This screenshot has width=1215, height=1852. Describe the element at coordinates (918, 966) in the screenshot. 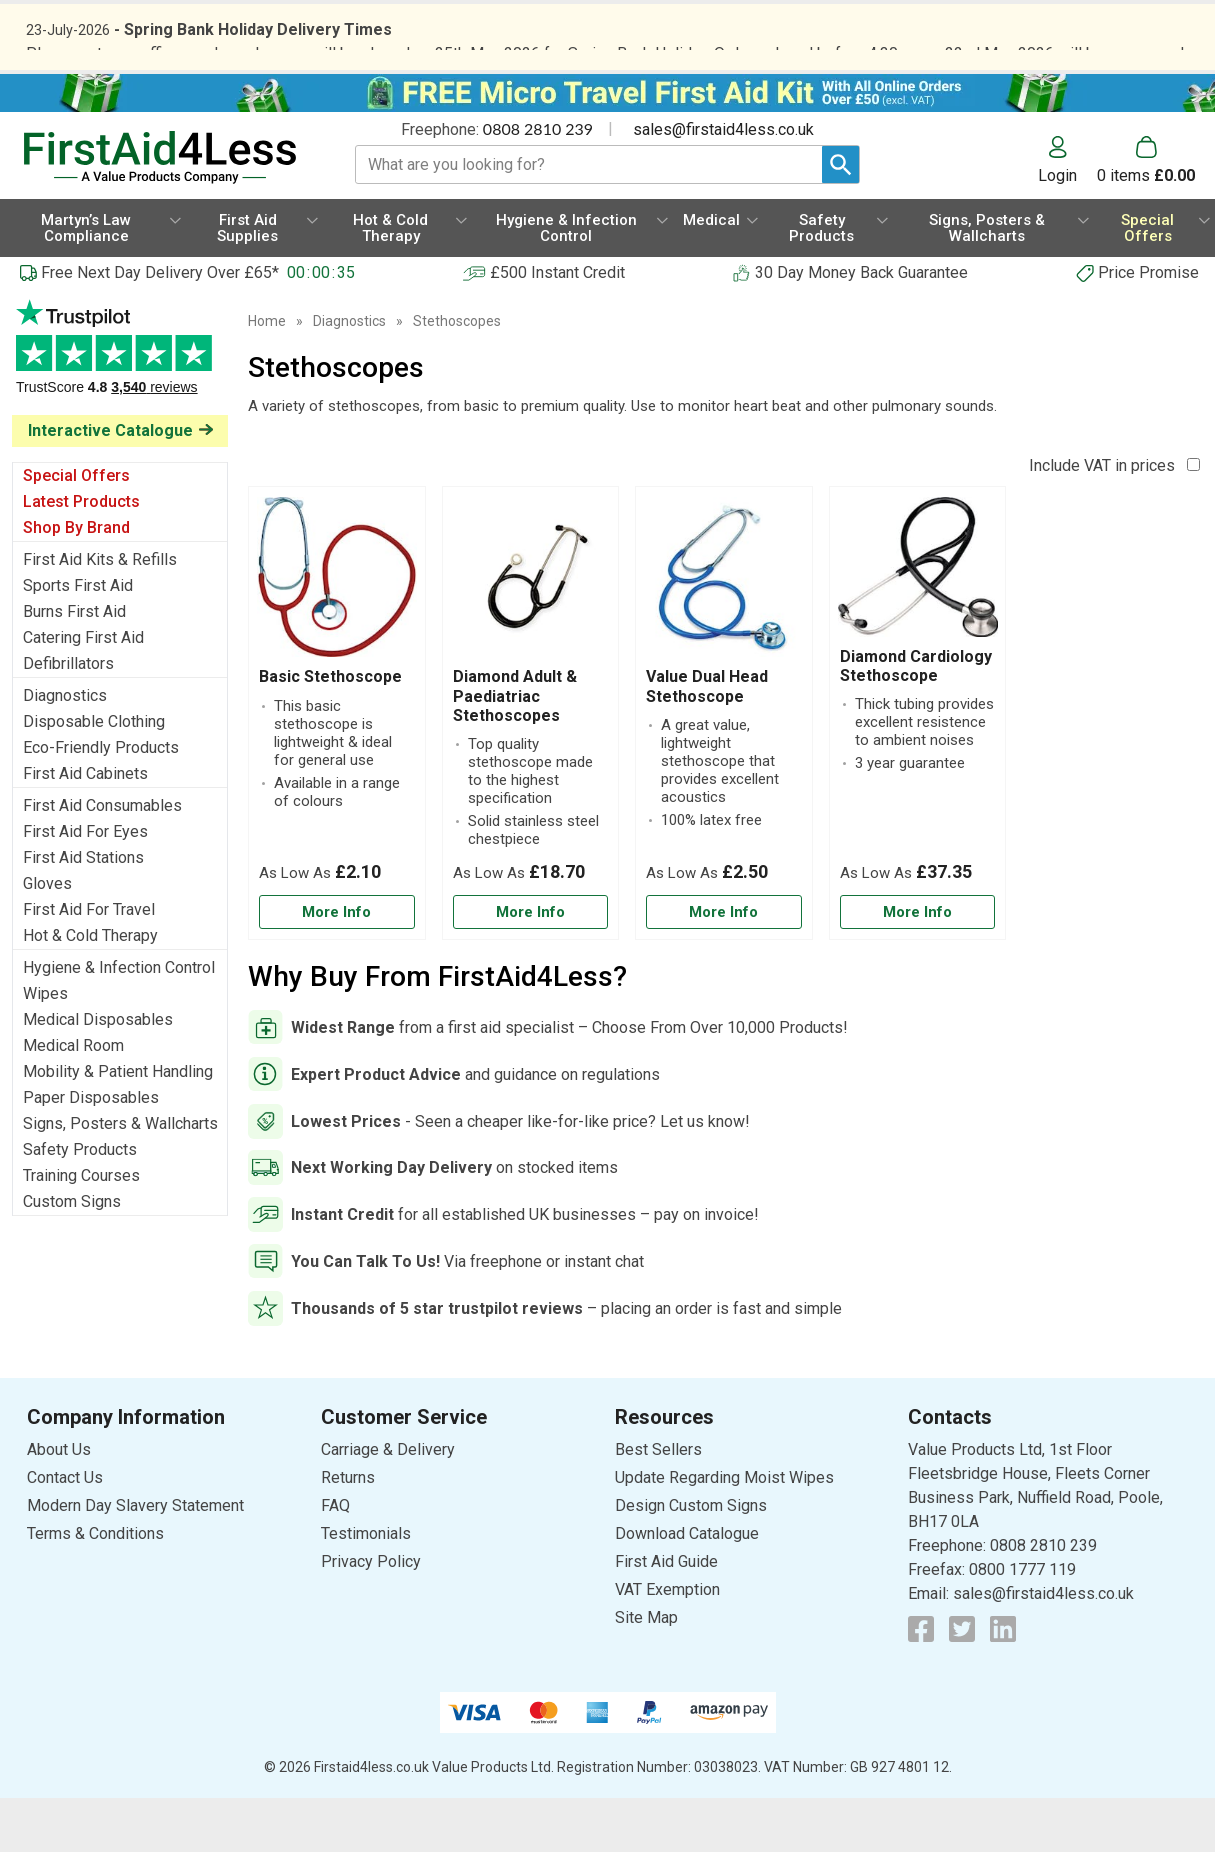

I see `[Learn more about Diamond Cardiology Stethoscope]` at that location.